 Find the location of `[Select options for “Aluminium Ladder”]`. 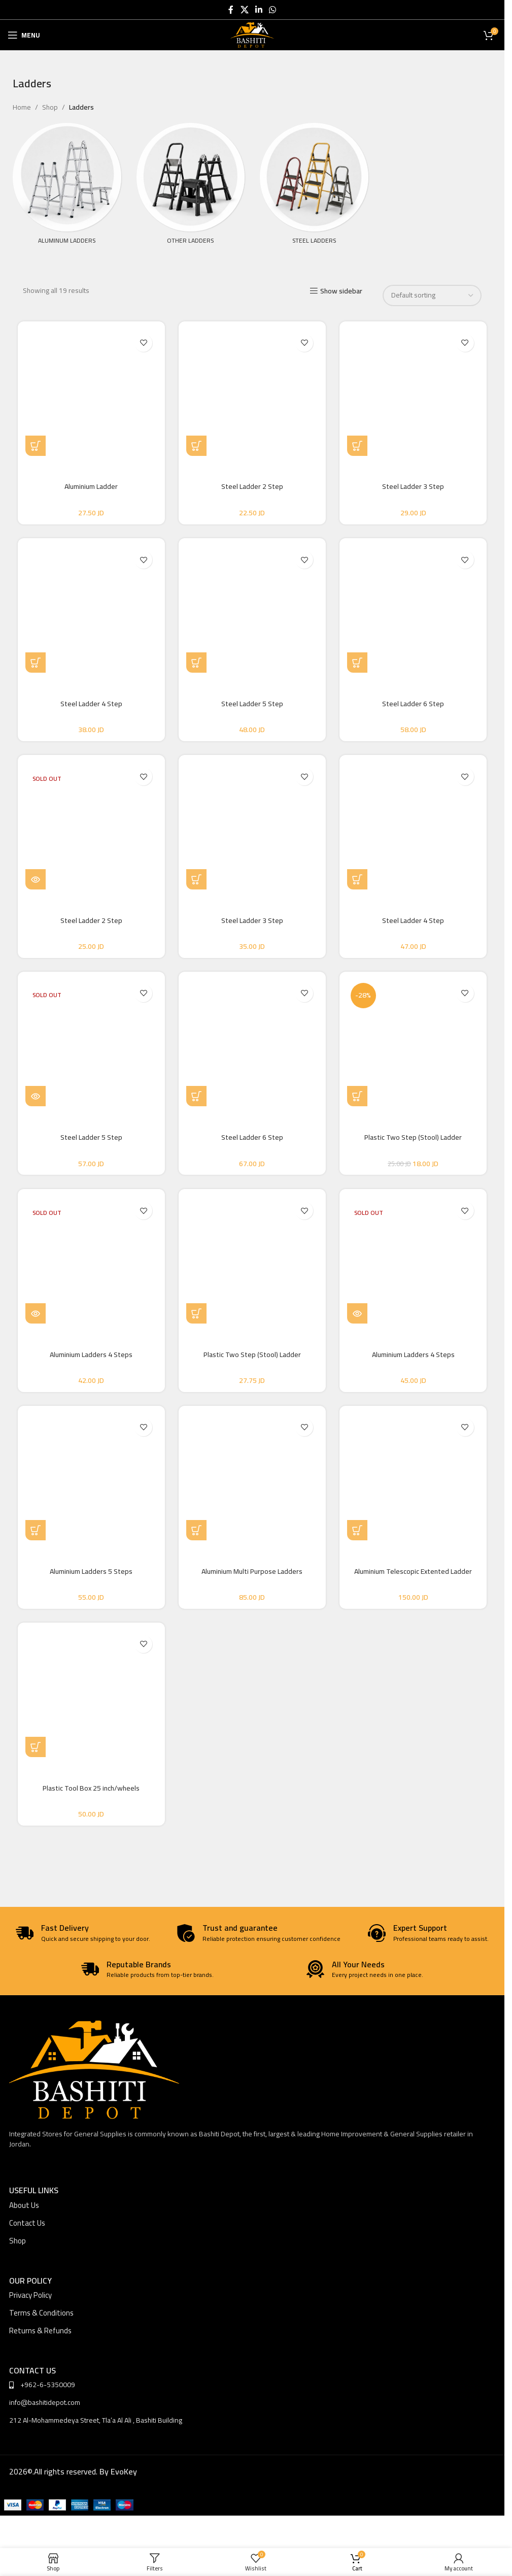

[Select options for “Aluminium Ladder”] is located at coordinates (35, 446).